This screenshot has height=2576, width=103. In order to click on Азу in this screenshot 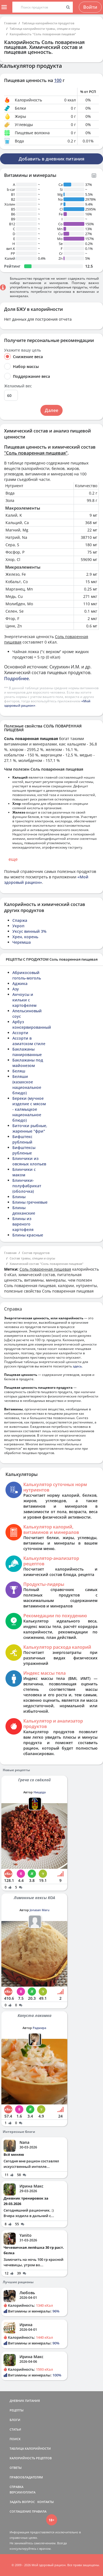, I will do `click(15, 989)`.